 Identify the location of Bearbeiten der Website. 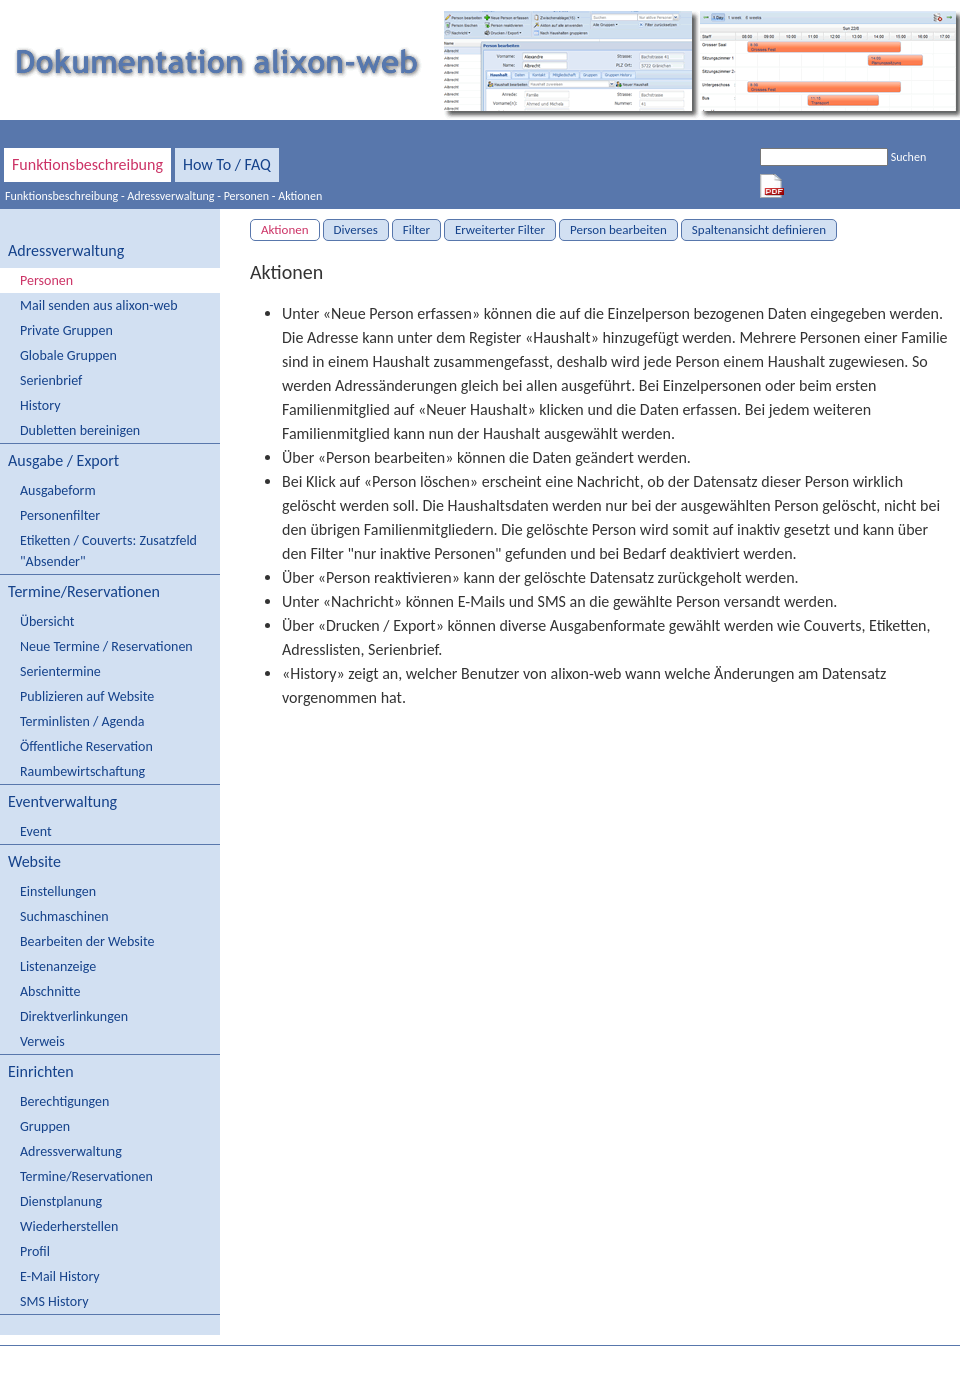
(87, 941).